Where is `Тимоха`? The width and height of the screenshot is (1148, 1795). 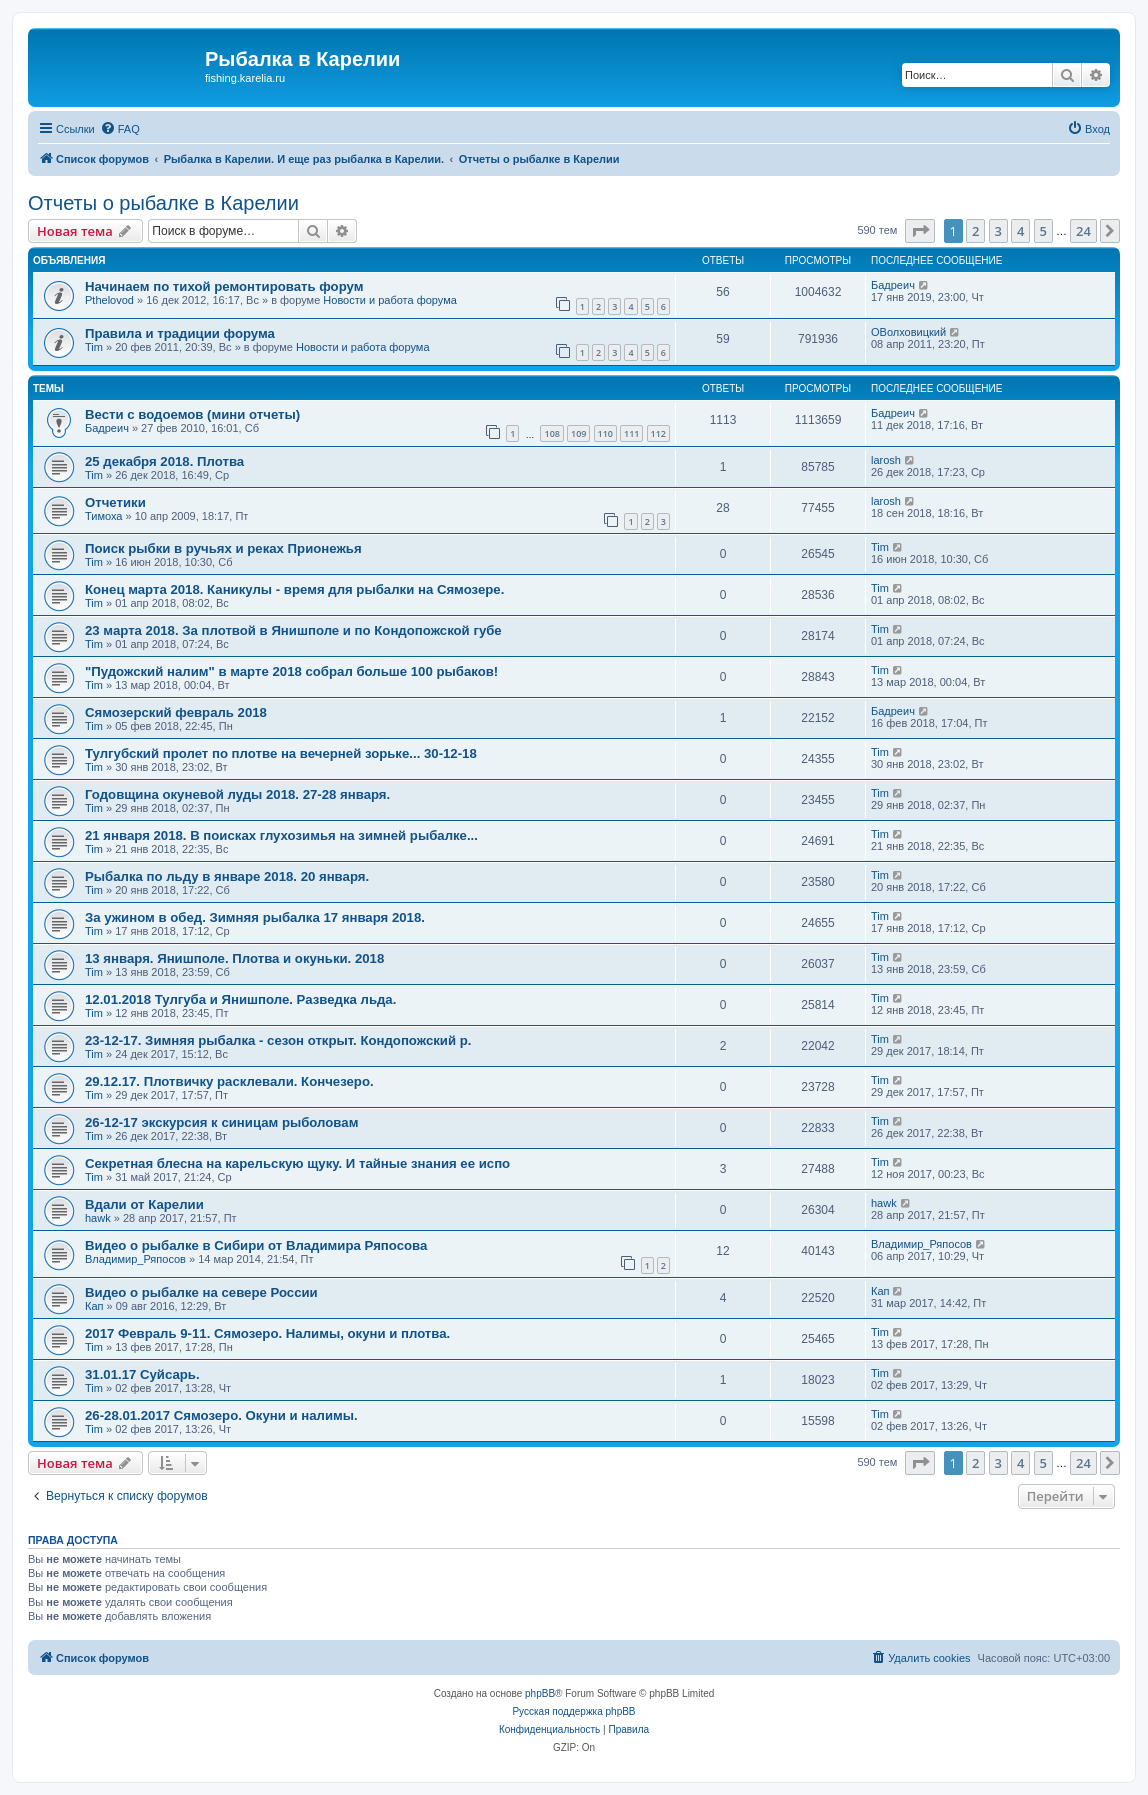 Тимоха is located at coordinates (103, 516).